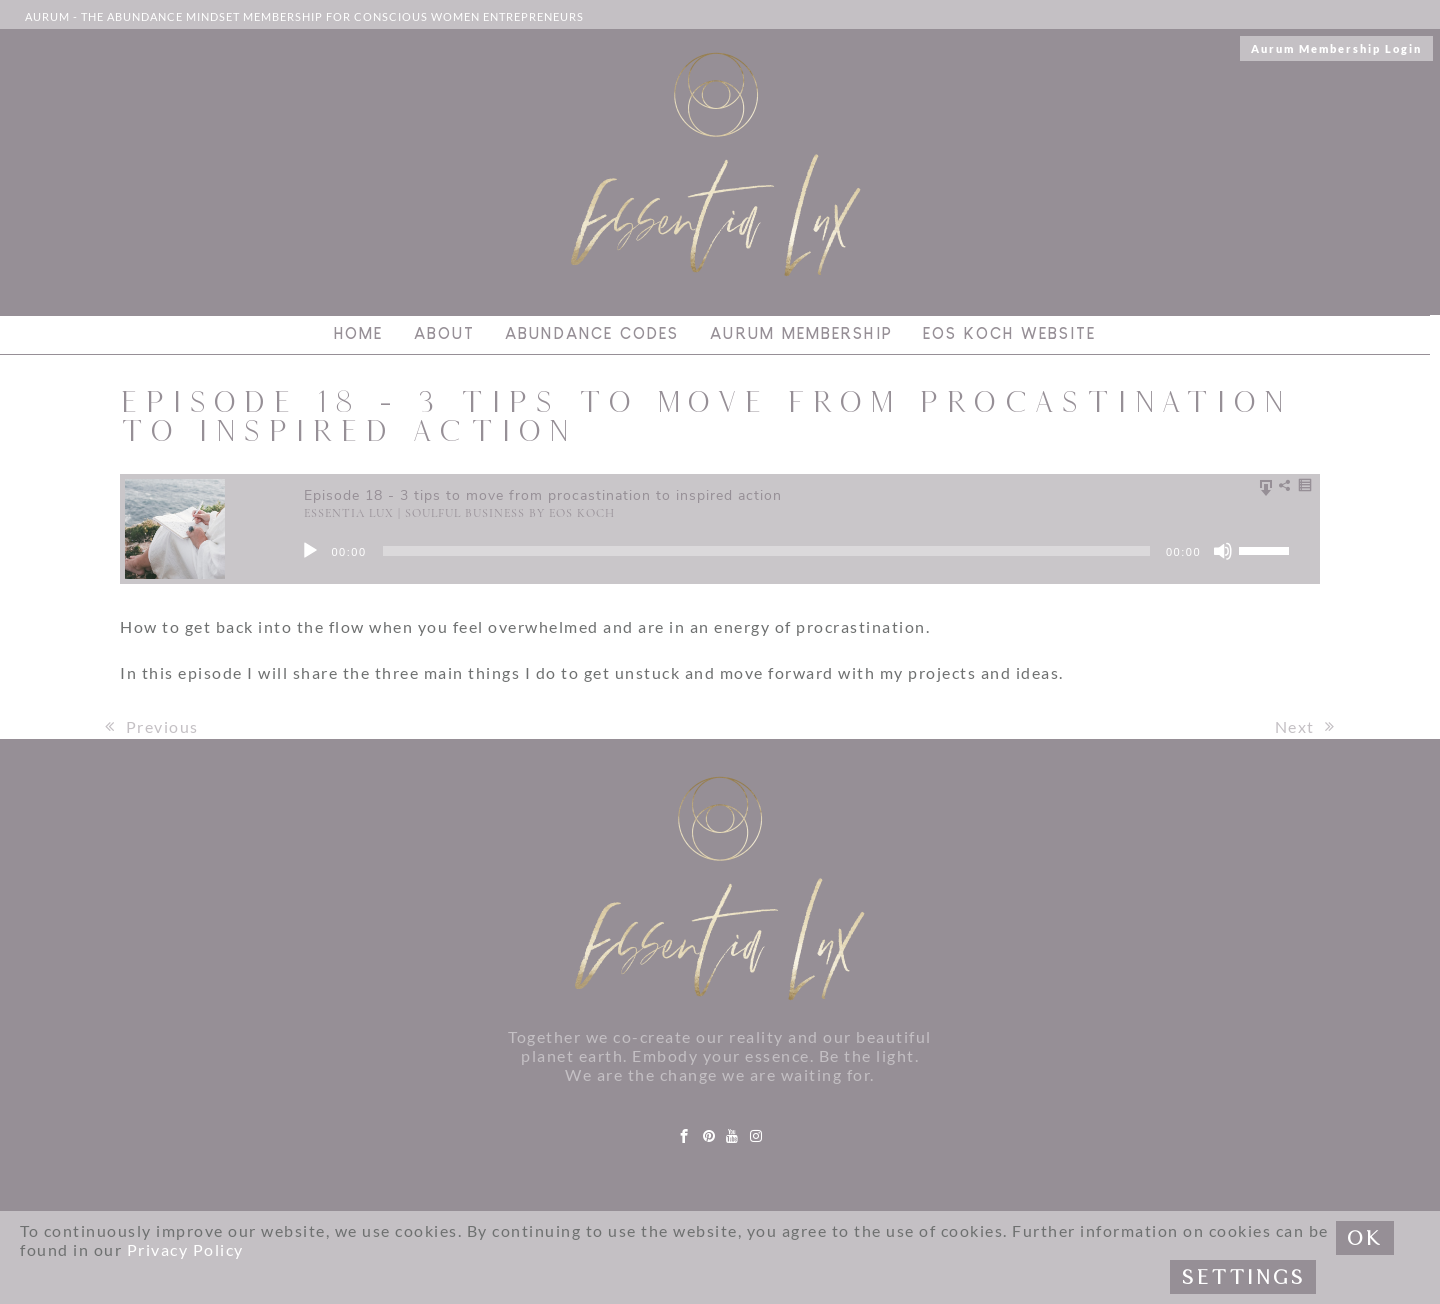 The image size is (1440, 1304). I want to click on [application], so click(810, 551).